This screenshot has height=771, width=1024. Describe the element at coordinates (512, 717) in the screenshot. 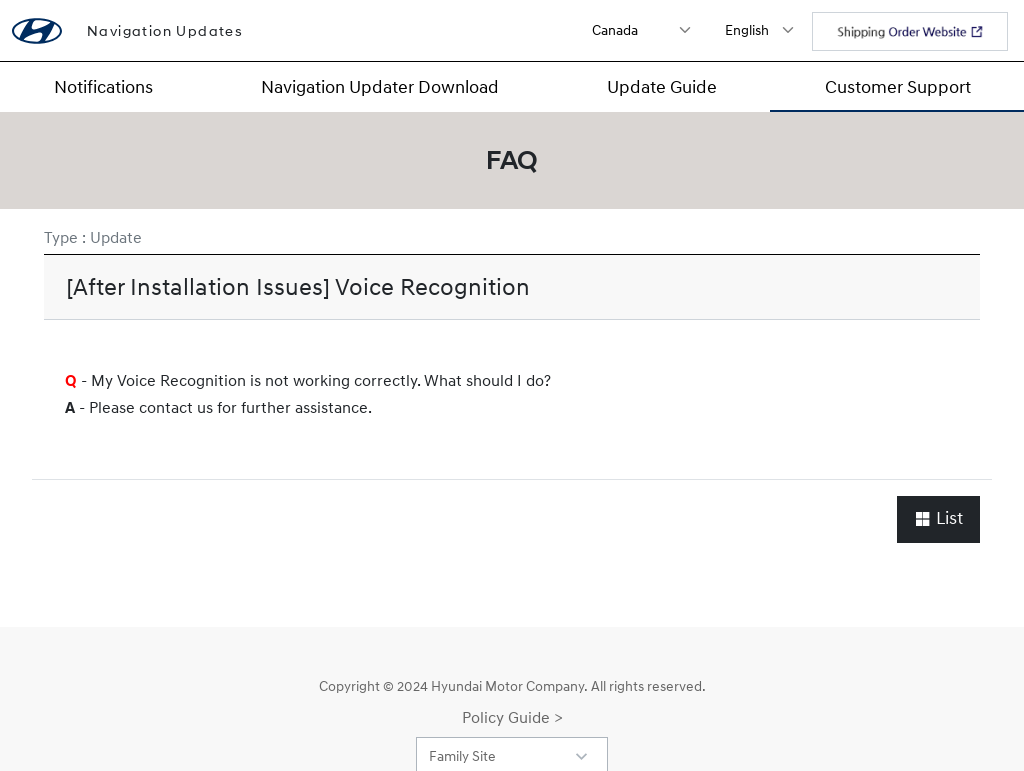

I see `Policy Guide >` at that location.